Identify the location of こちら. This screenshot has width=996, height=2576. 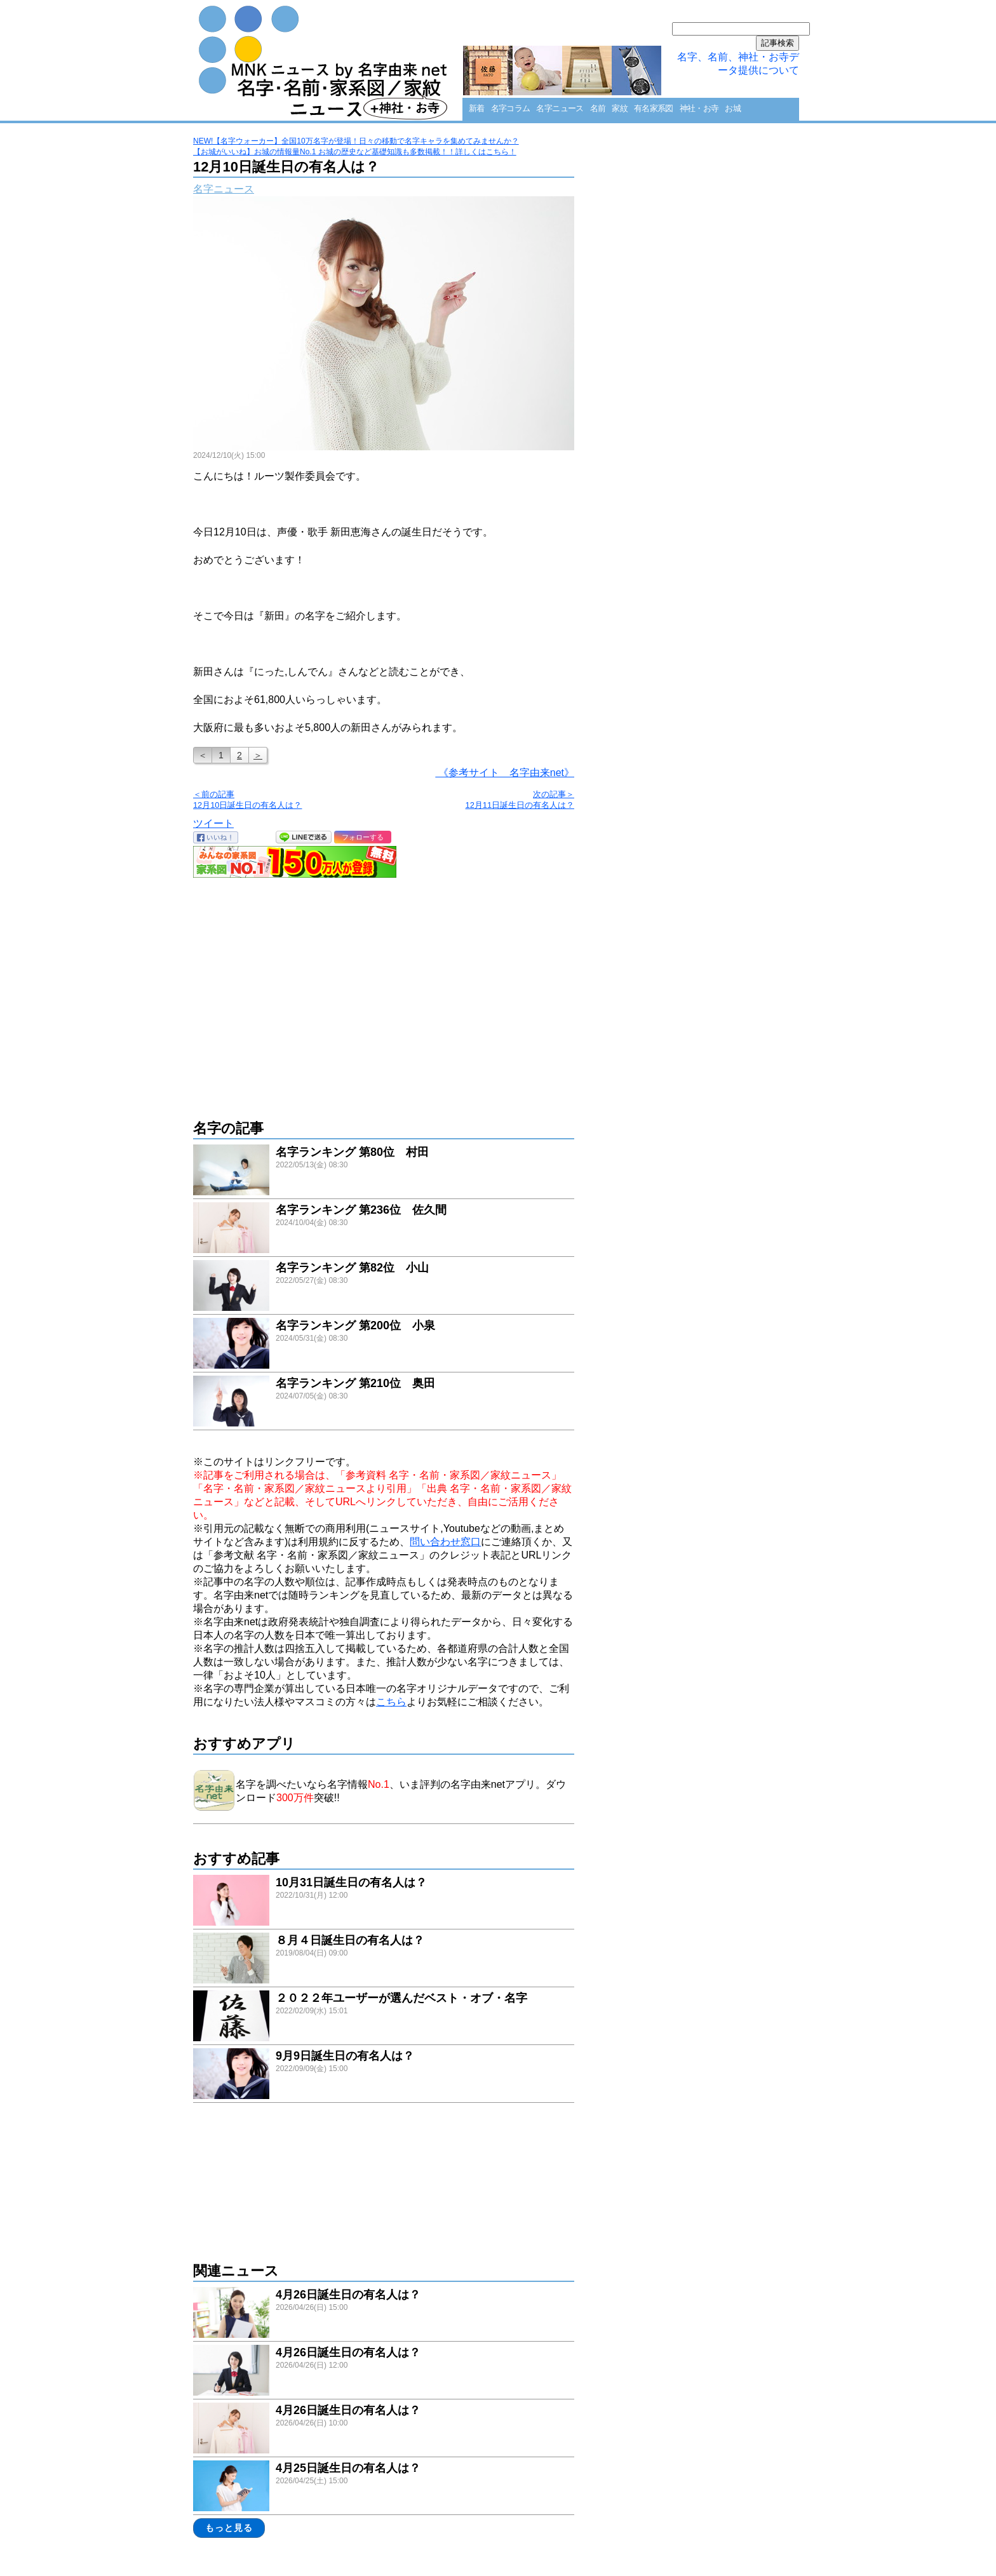
(391, 1701).